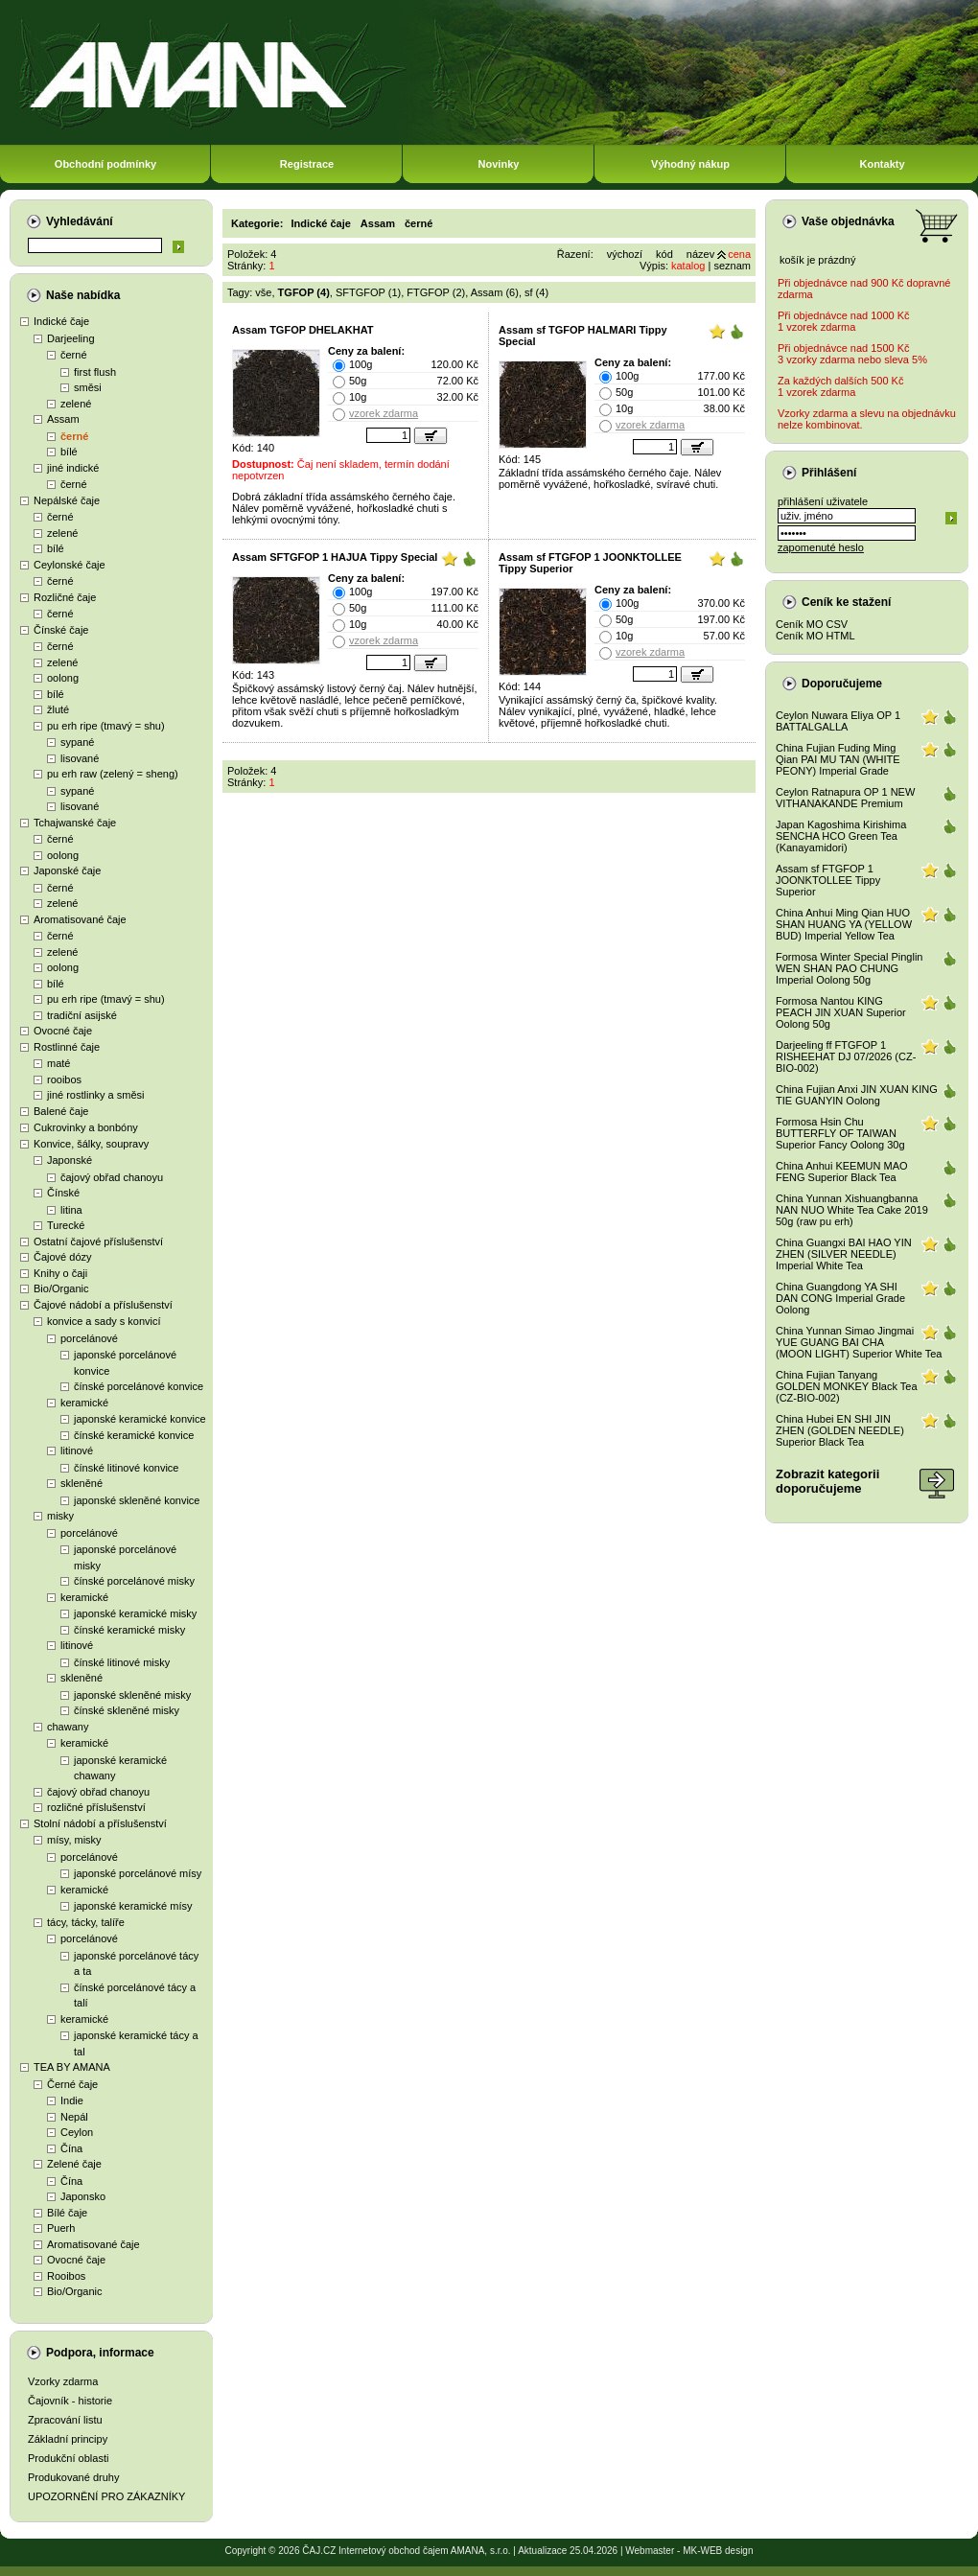  I want to click on jiné rostlinky a směsi, so click(95, 1095).